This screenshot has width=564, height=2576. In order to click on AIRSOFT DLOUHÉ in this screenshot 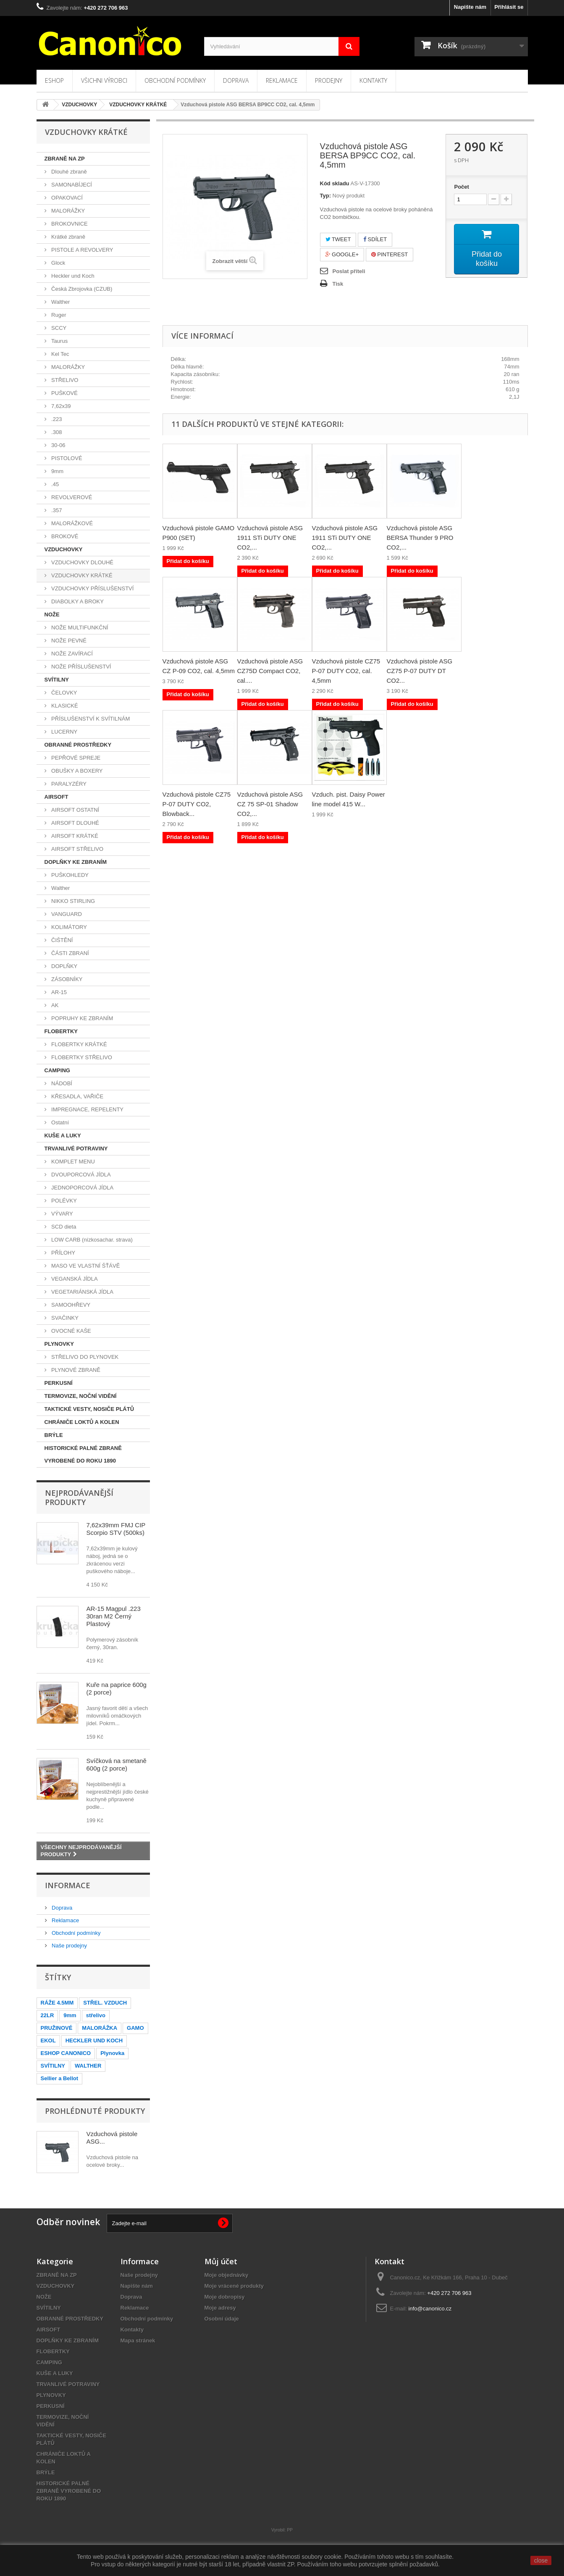, I will do `click(75, 823)`.